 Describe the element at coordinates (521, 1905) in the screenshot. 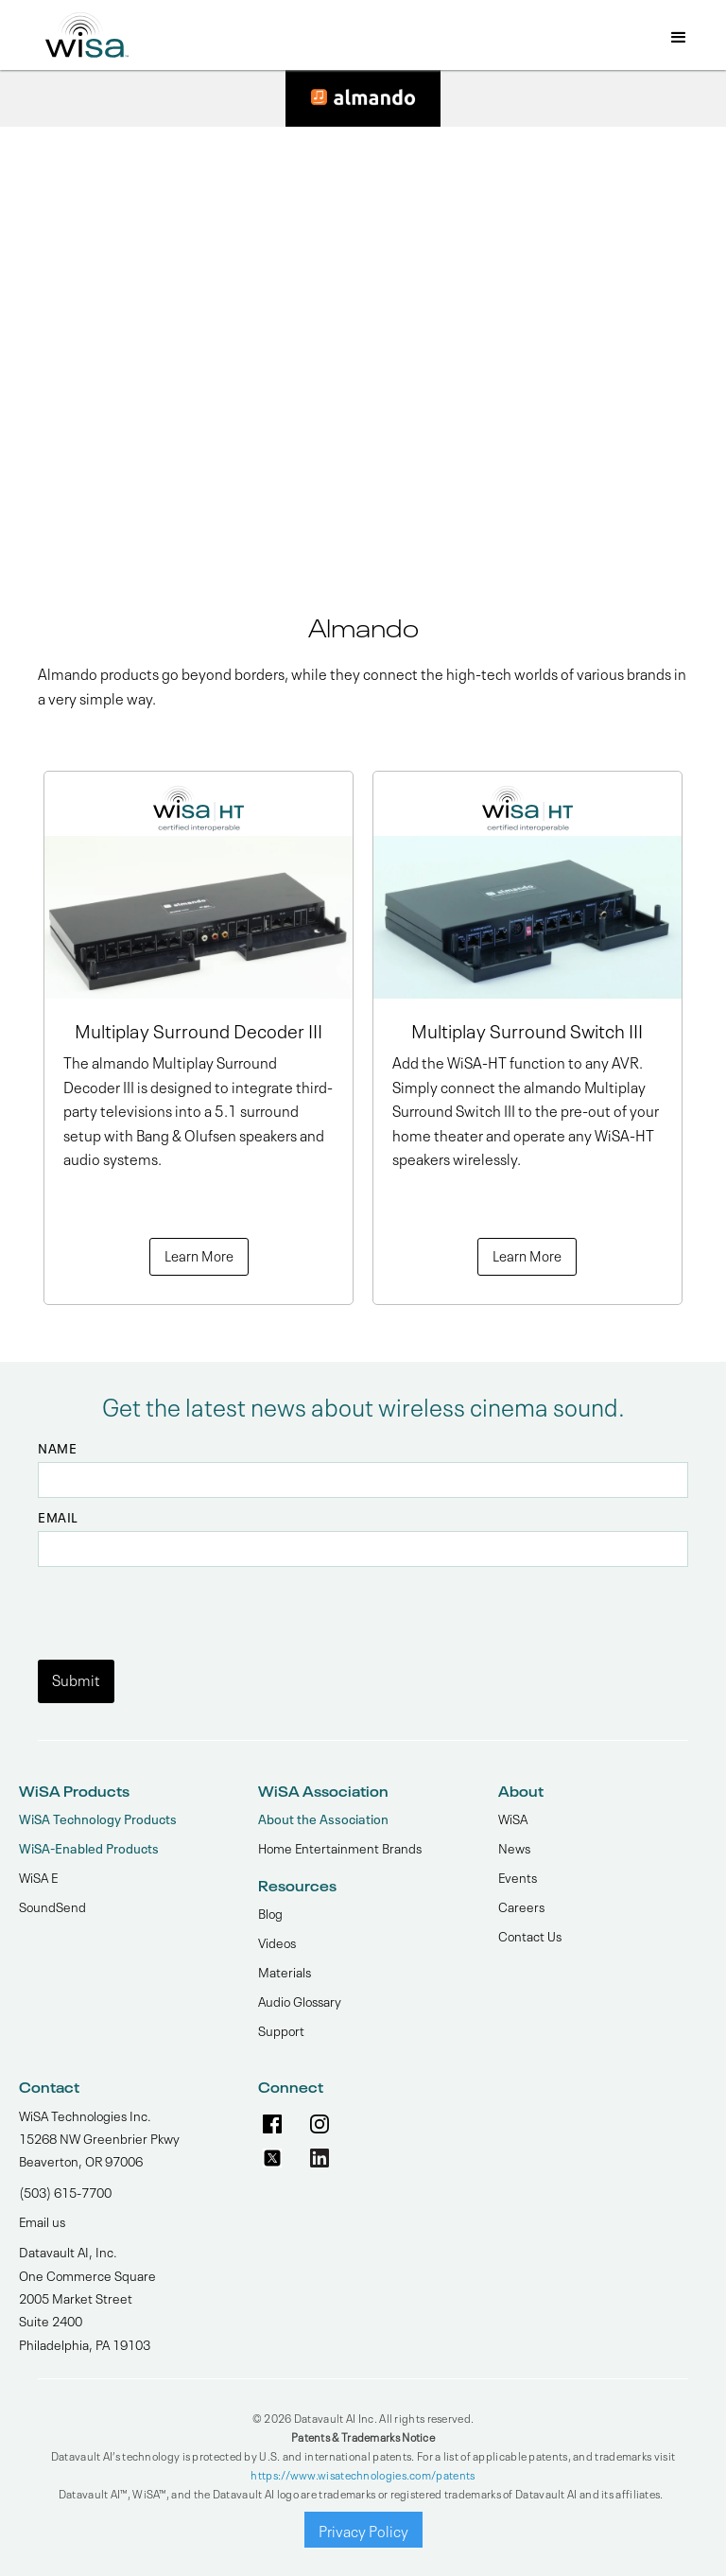

I see `Careers` at that location.